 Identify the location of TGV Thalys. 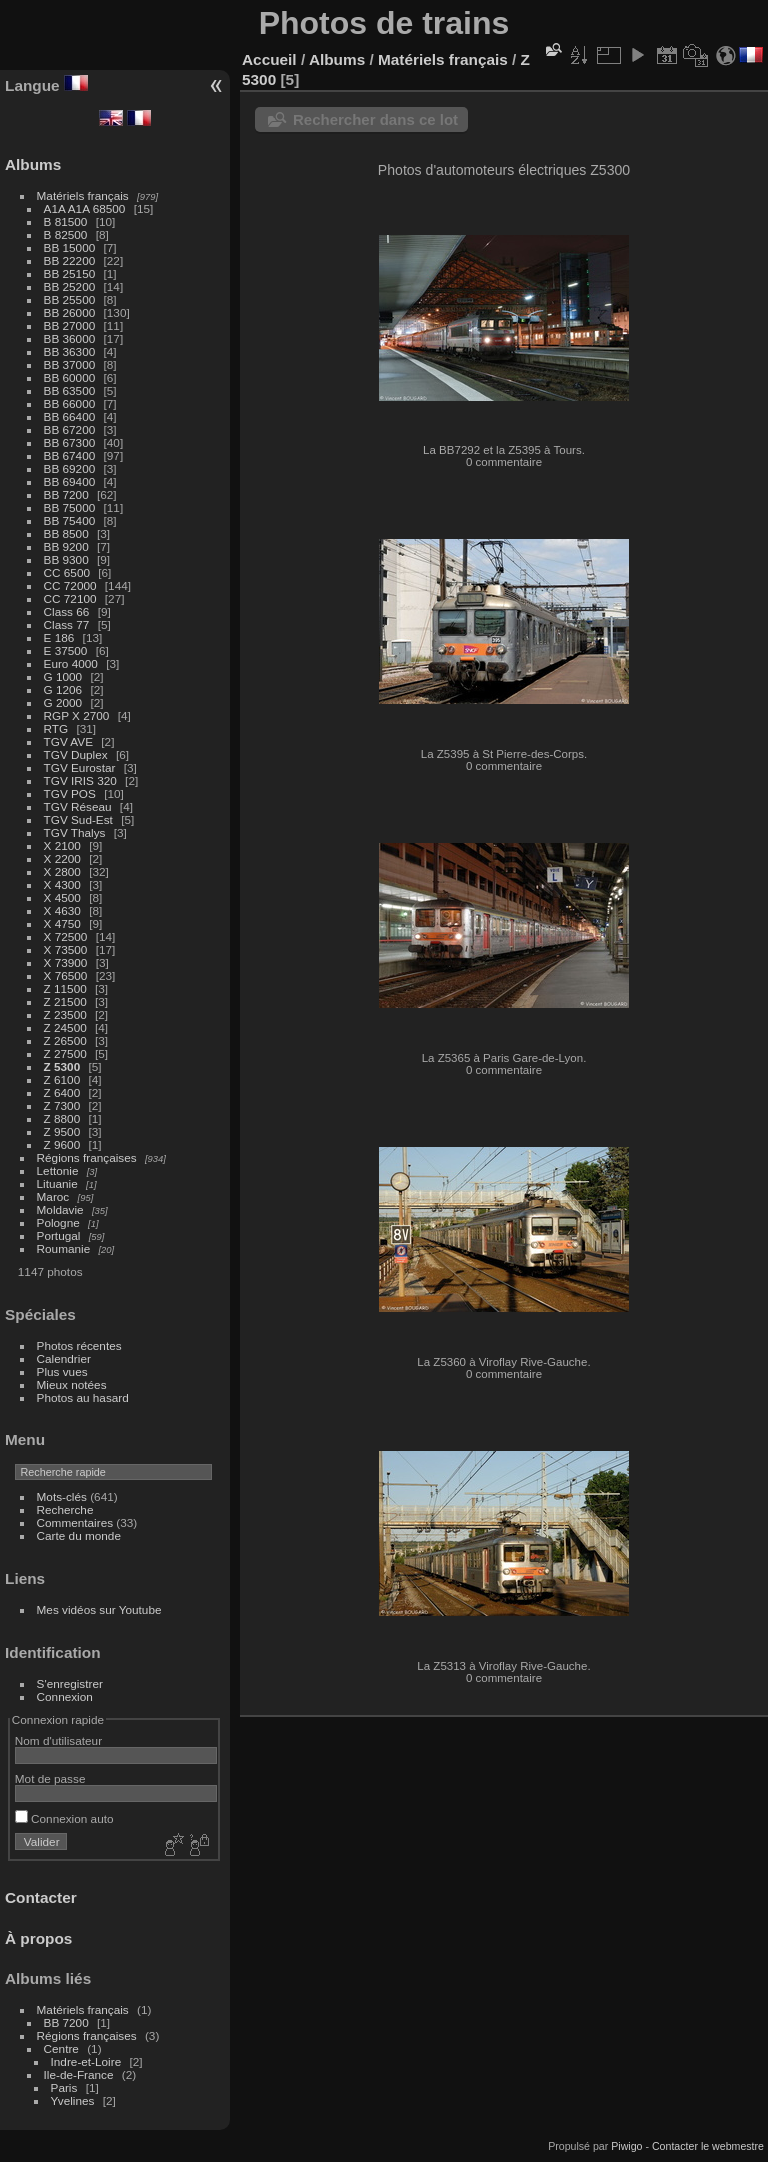
(75, 832).